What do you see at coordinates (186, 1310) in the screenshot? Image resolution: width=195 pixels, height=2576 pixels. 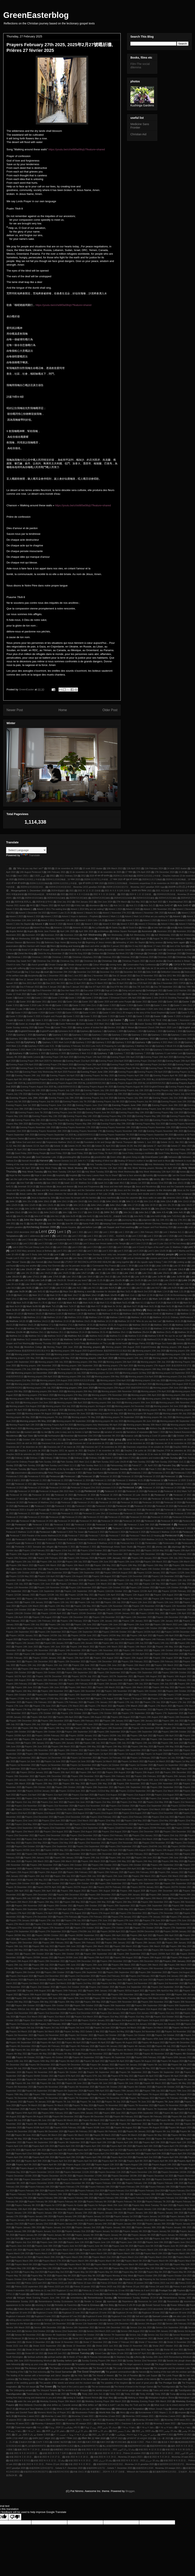 I see `Mathew 13` at bounding box center [186, 1310].